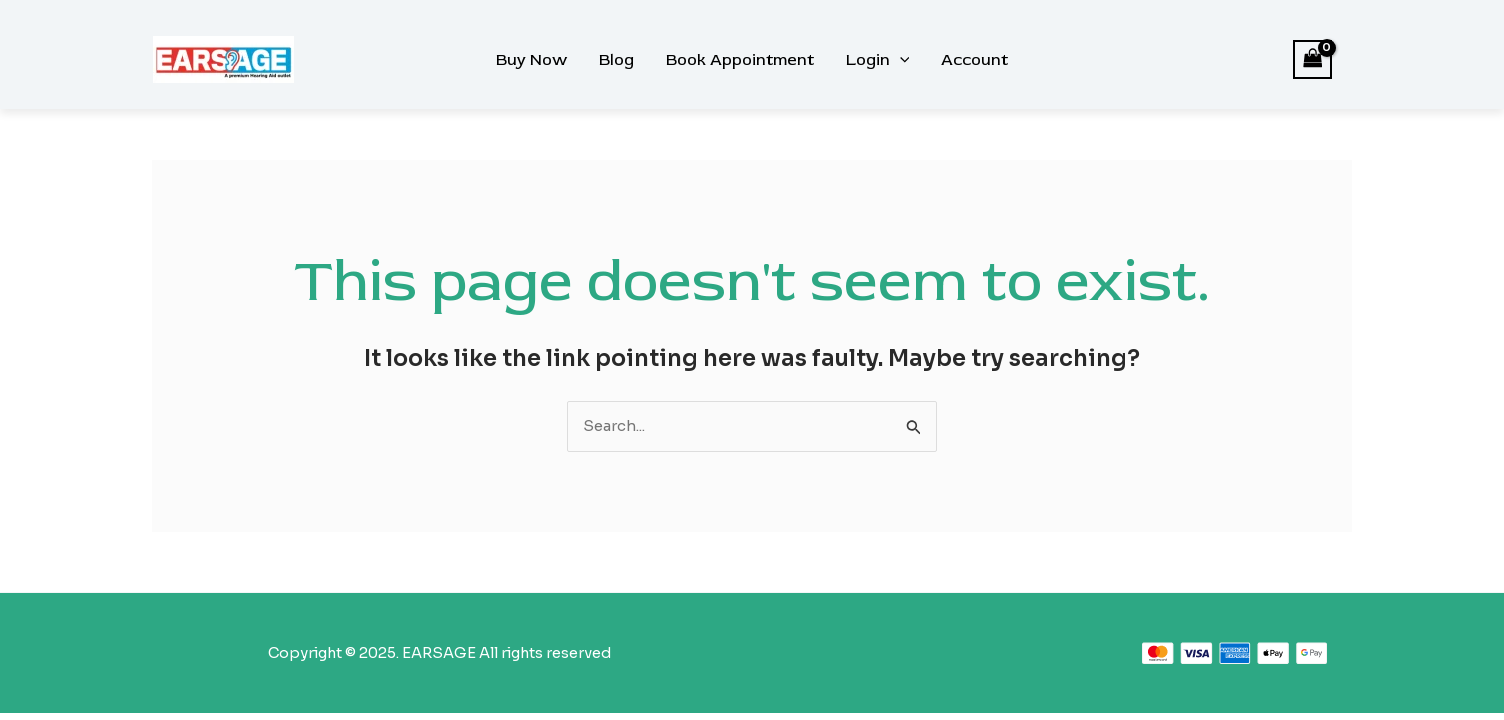 This screenshot has width=1504, height=720. I want to click on Buy Now, so click(531, 60).